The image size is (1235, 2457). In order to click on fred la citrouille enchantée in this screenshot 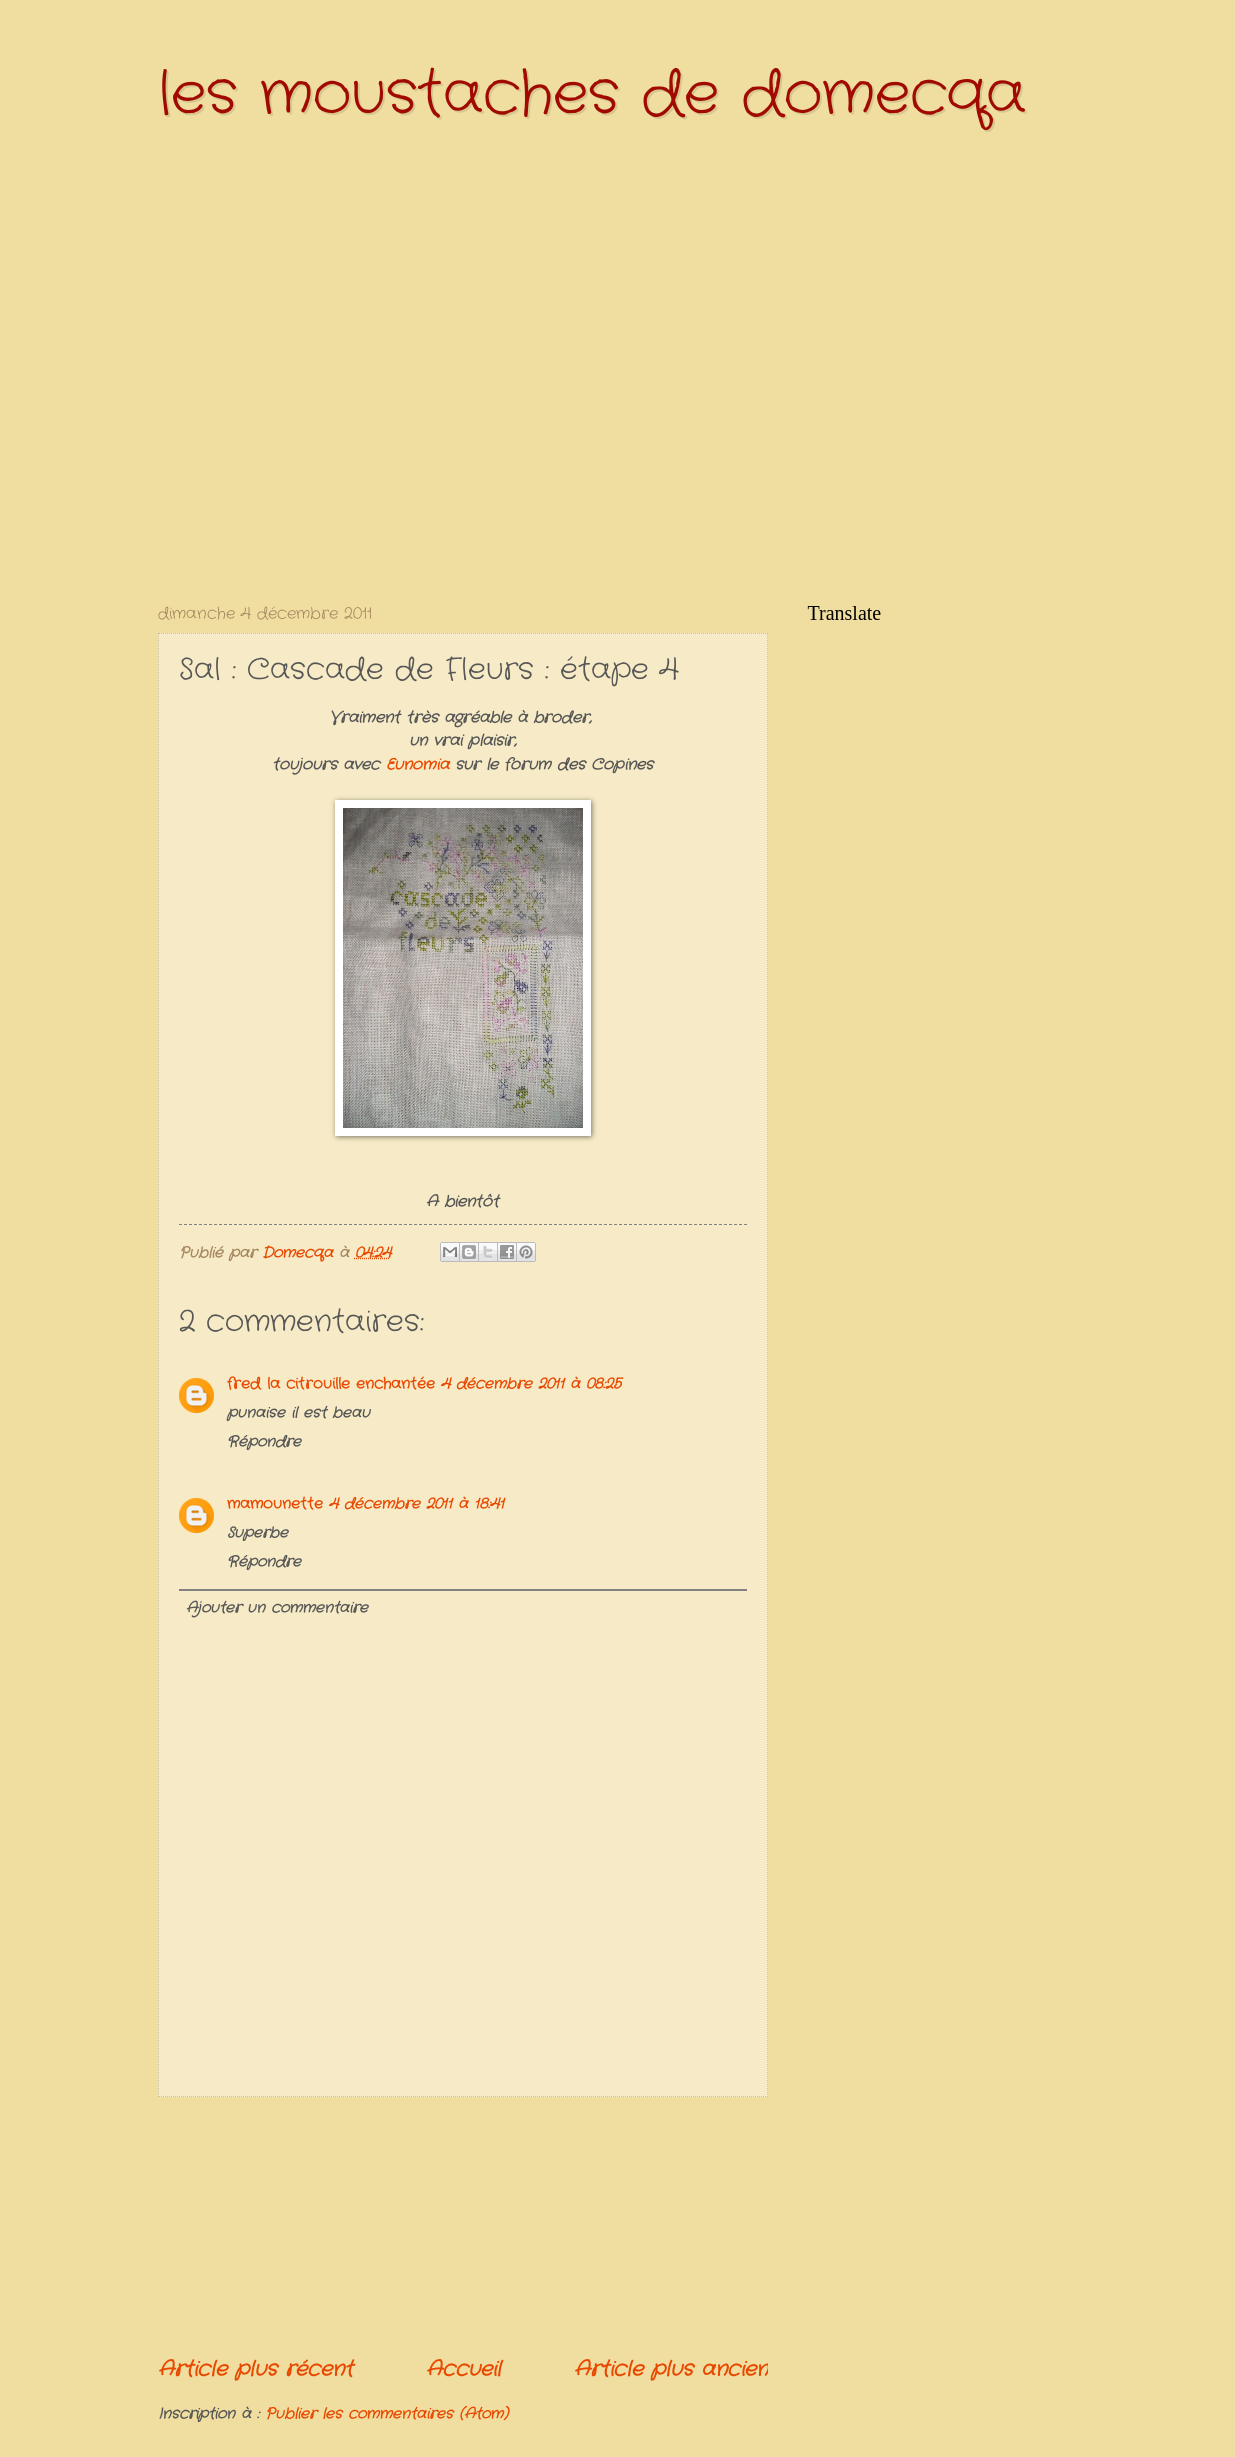, I will do `click(331, 1384)`.